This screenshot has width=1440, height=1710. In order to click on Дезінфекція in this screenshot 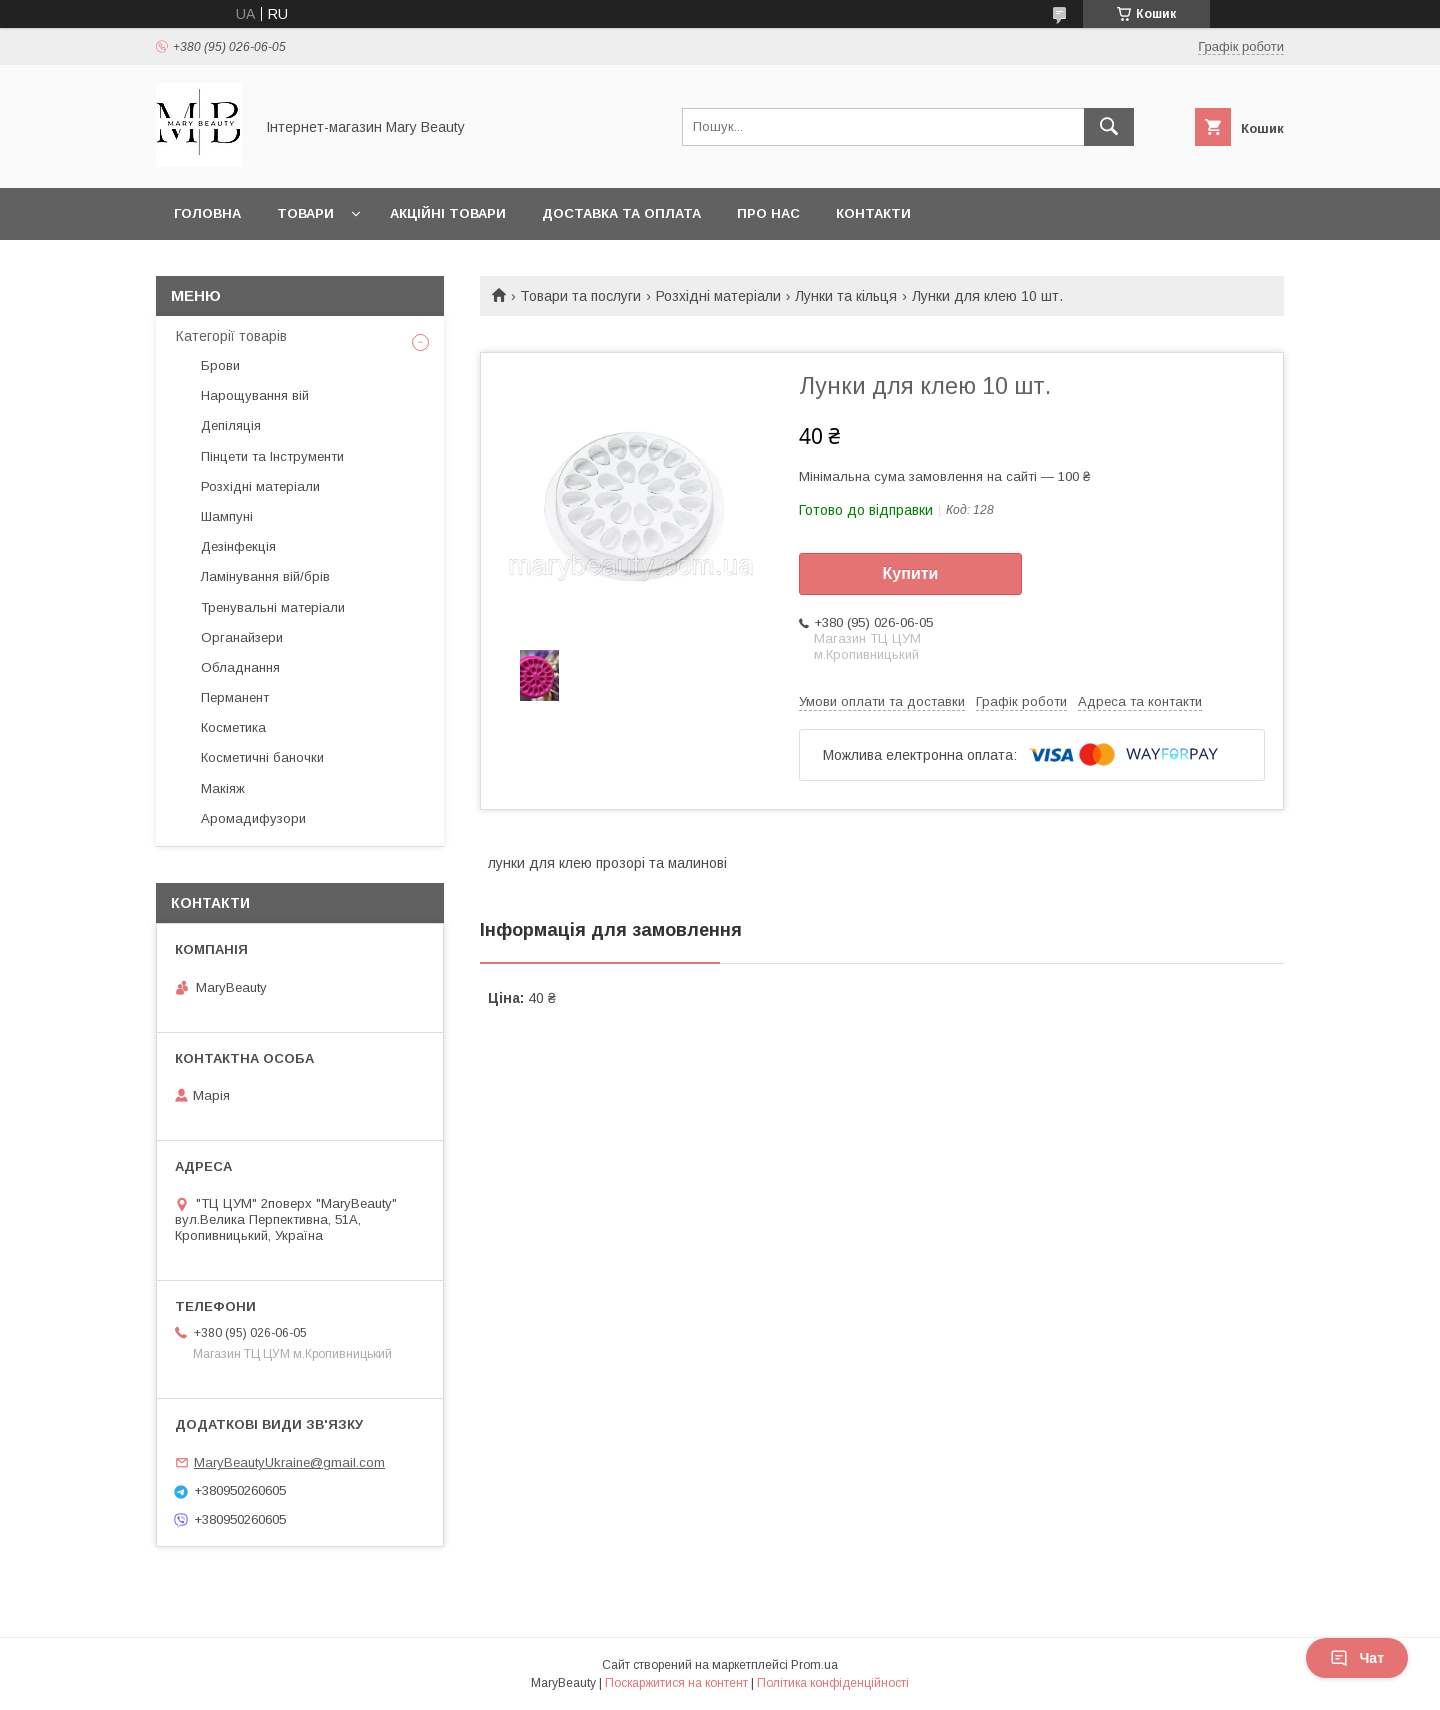, I will do `click(238, 546)`.